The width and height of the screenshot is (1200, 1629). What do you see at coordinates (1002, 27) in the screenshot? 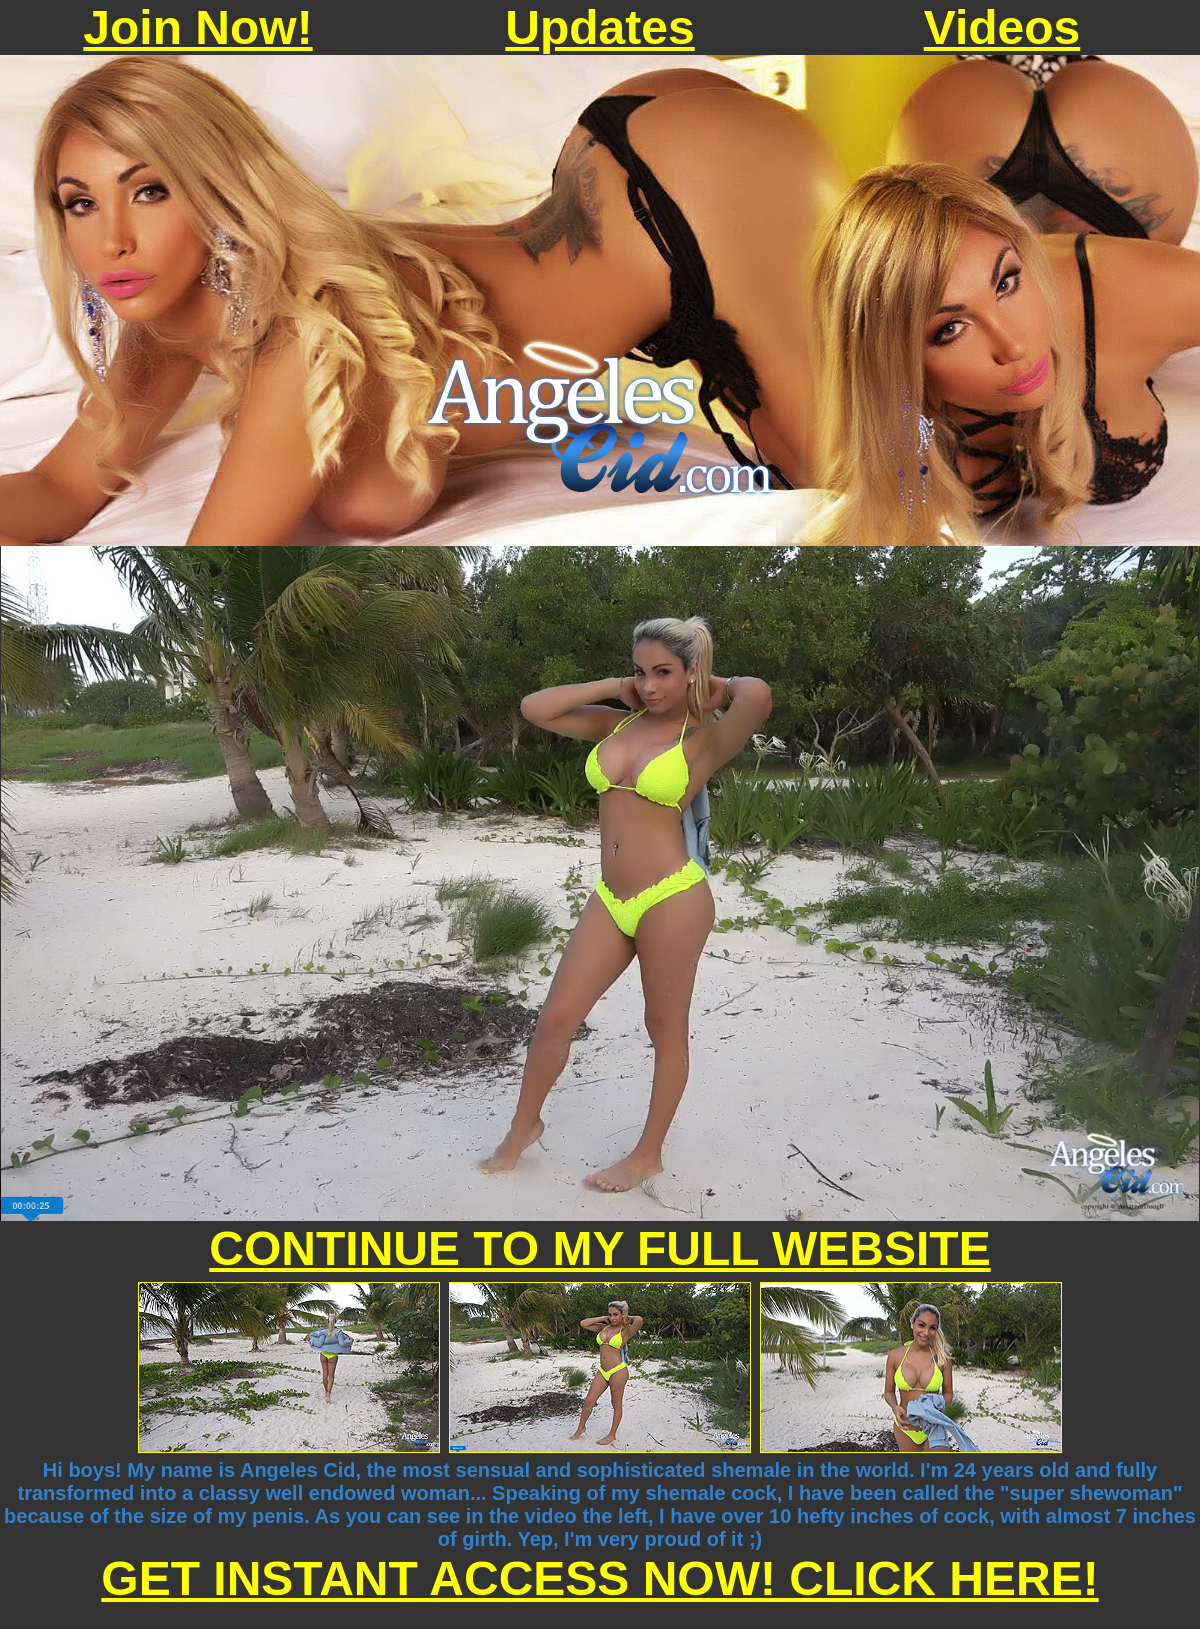
I see `Videos` at bounding box center [1002, 27].